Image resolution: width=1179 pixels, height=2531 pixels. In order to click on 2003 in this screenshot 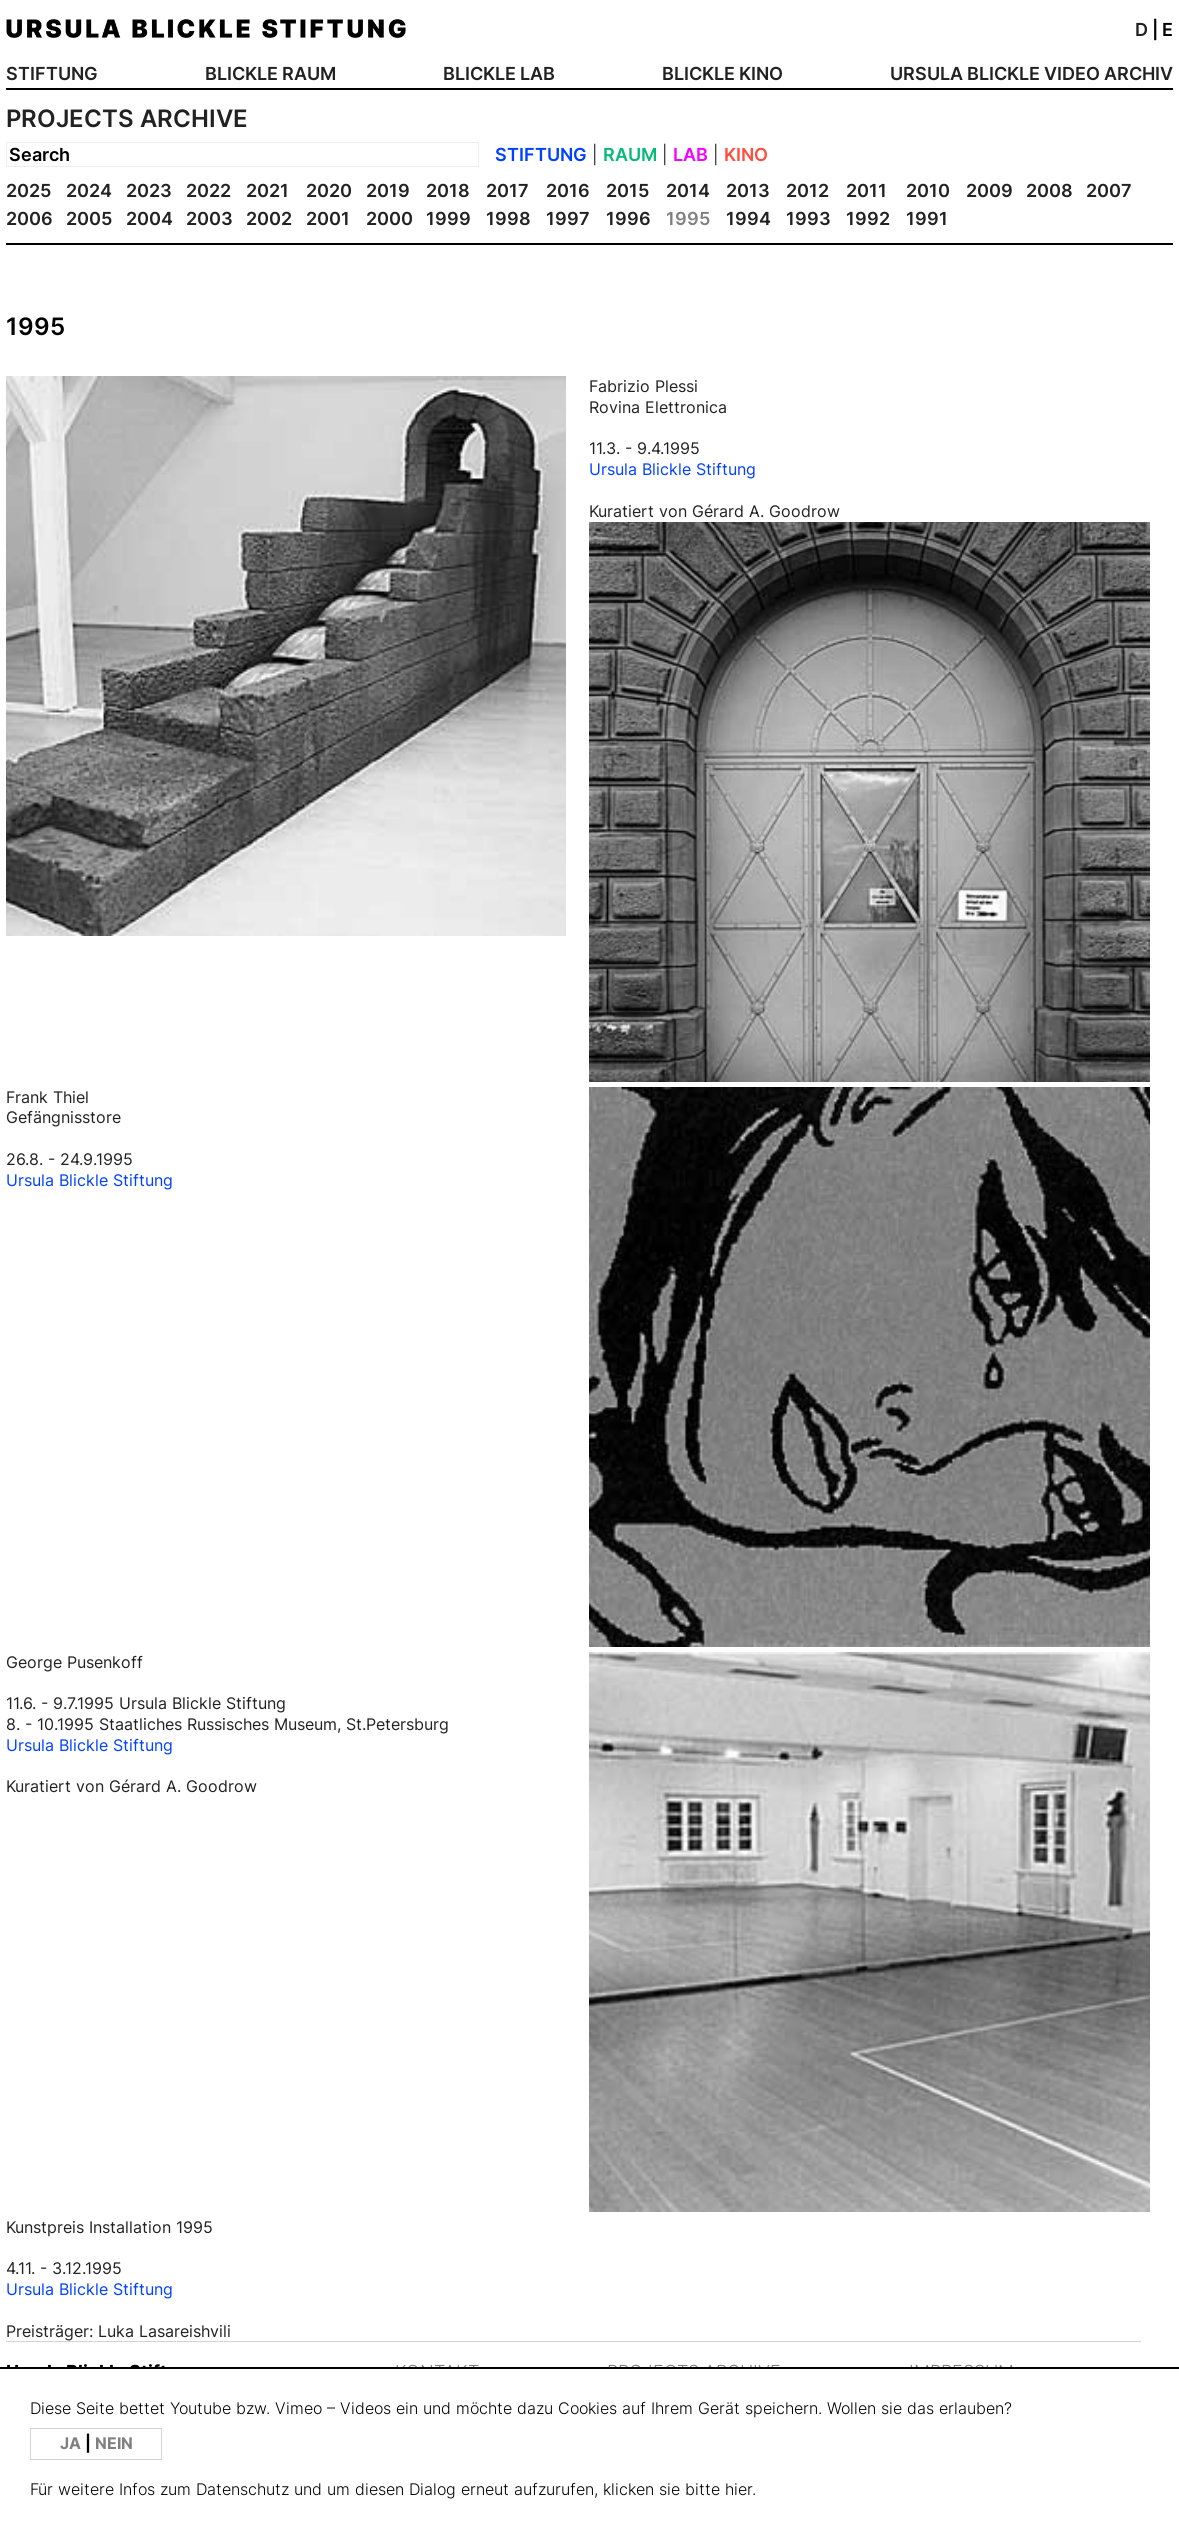, I will do `click(209, 218)`.